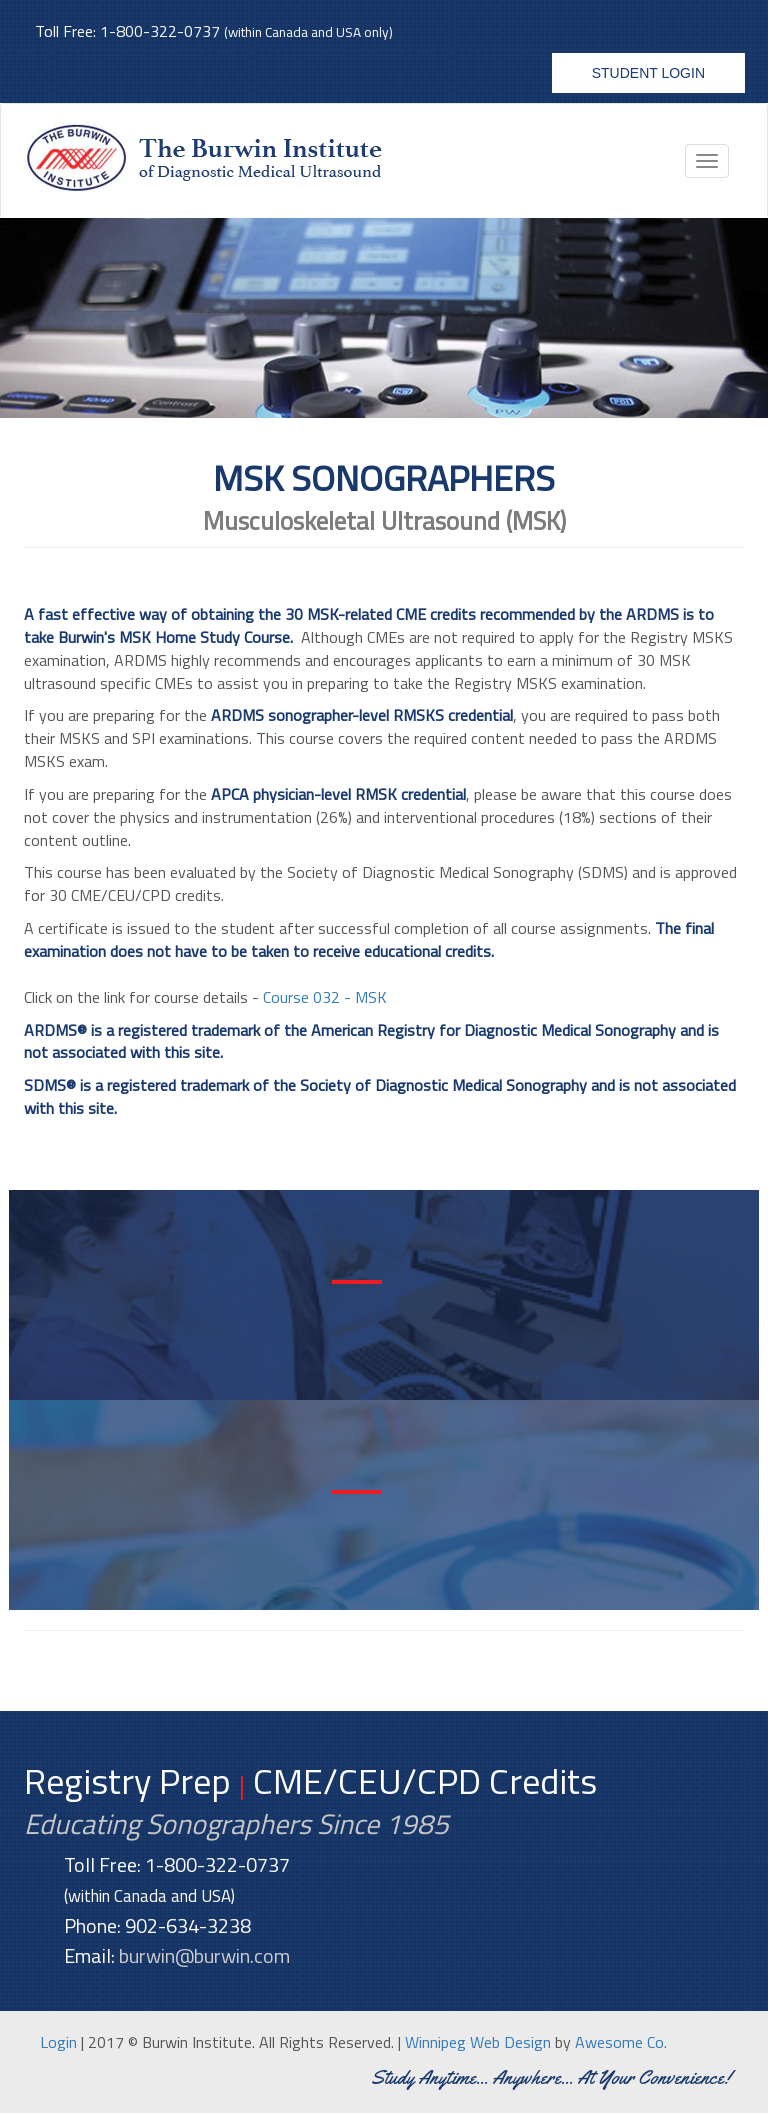  Describe the element at coordinates (648, 73) in the screenshot. I see `Student Login` at that location.